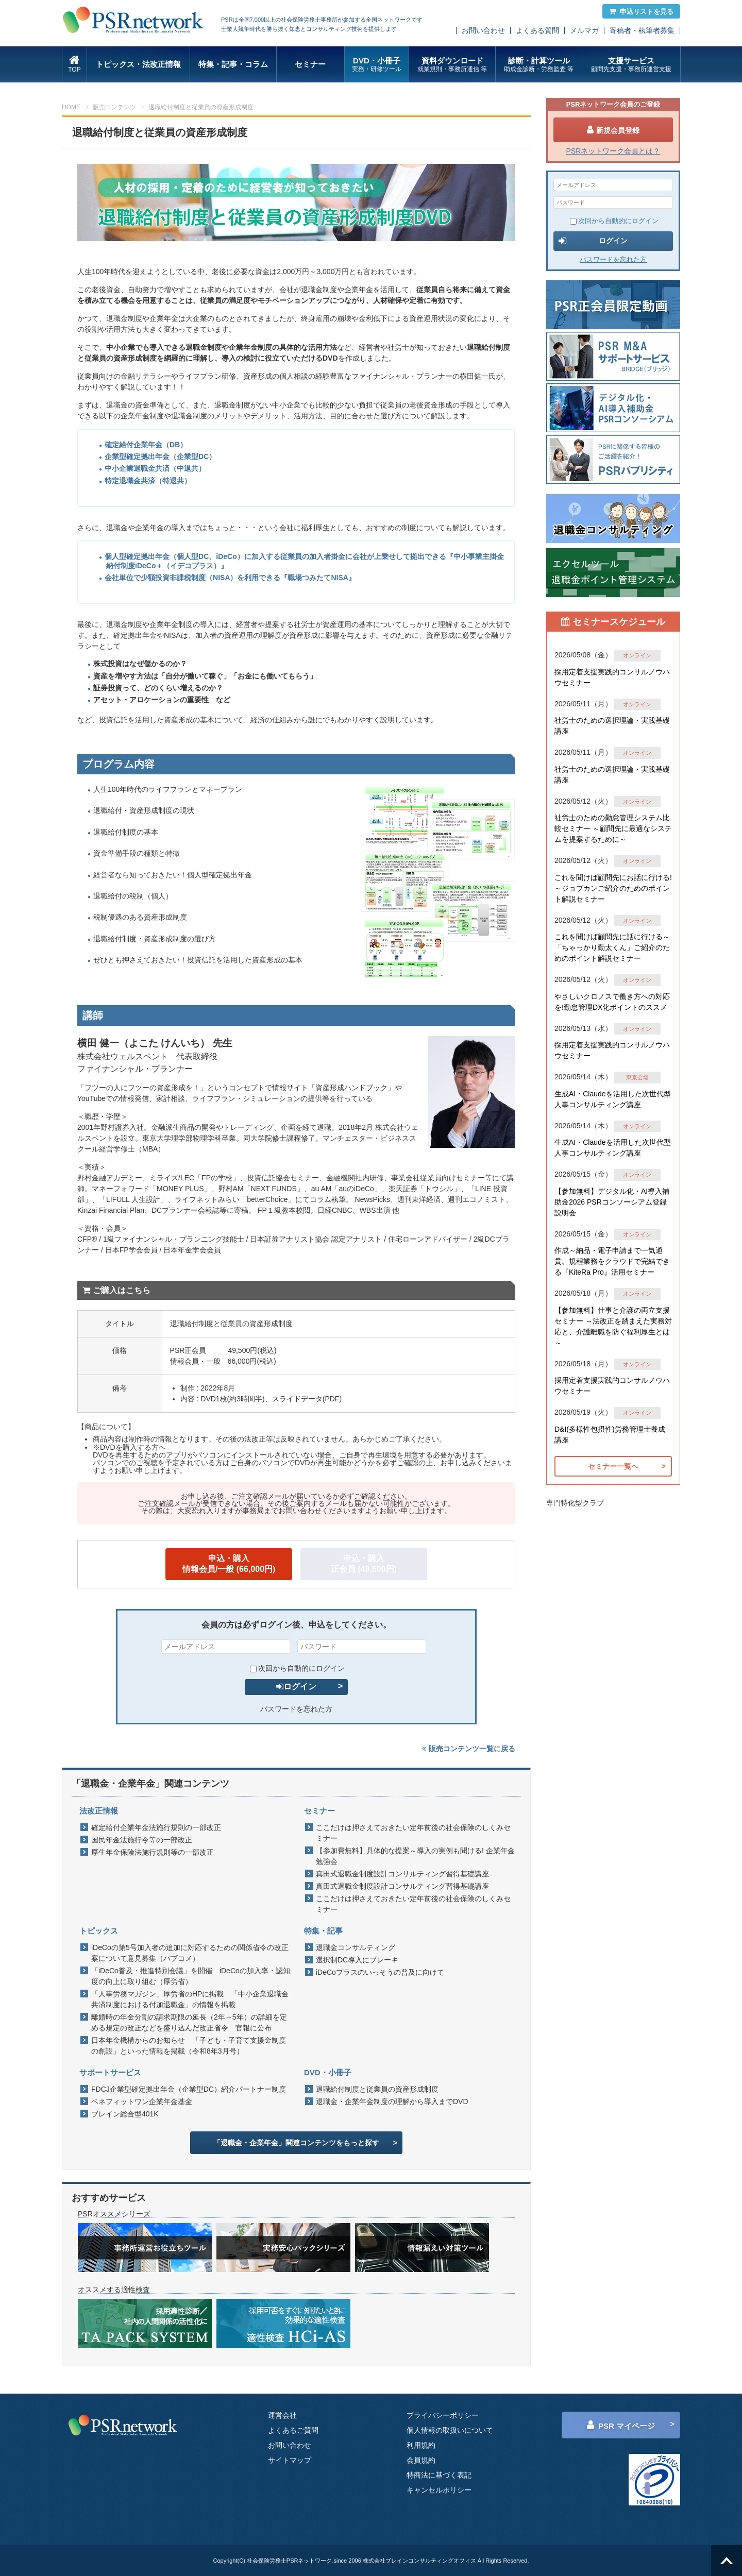 The width and height of the screenshot is (742, 2576). What do you see at coordinates (611, 1202) in the screenshot?
I see `【参加無料】デジタル化・AI導入補助金2026 PSRコンソーシアム登録説明会` at bounding box center [611, 1202].